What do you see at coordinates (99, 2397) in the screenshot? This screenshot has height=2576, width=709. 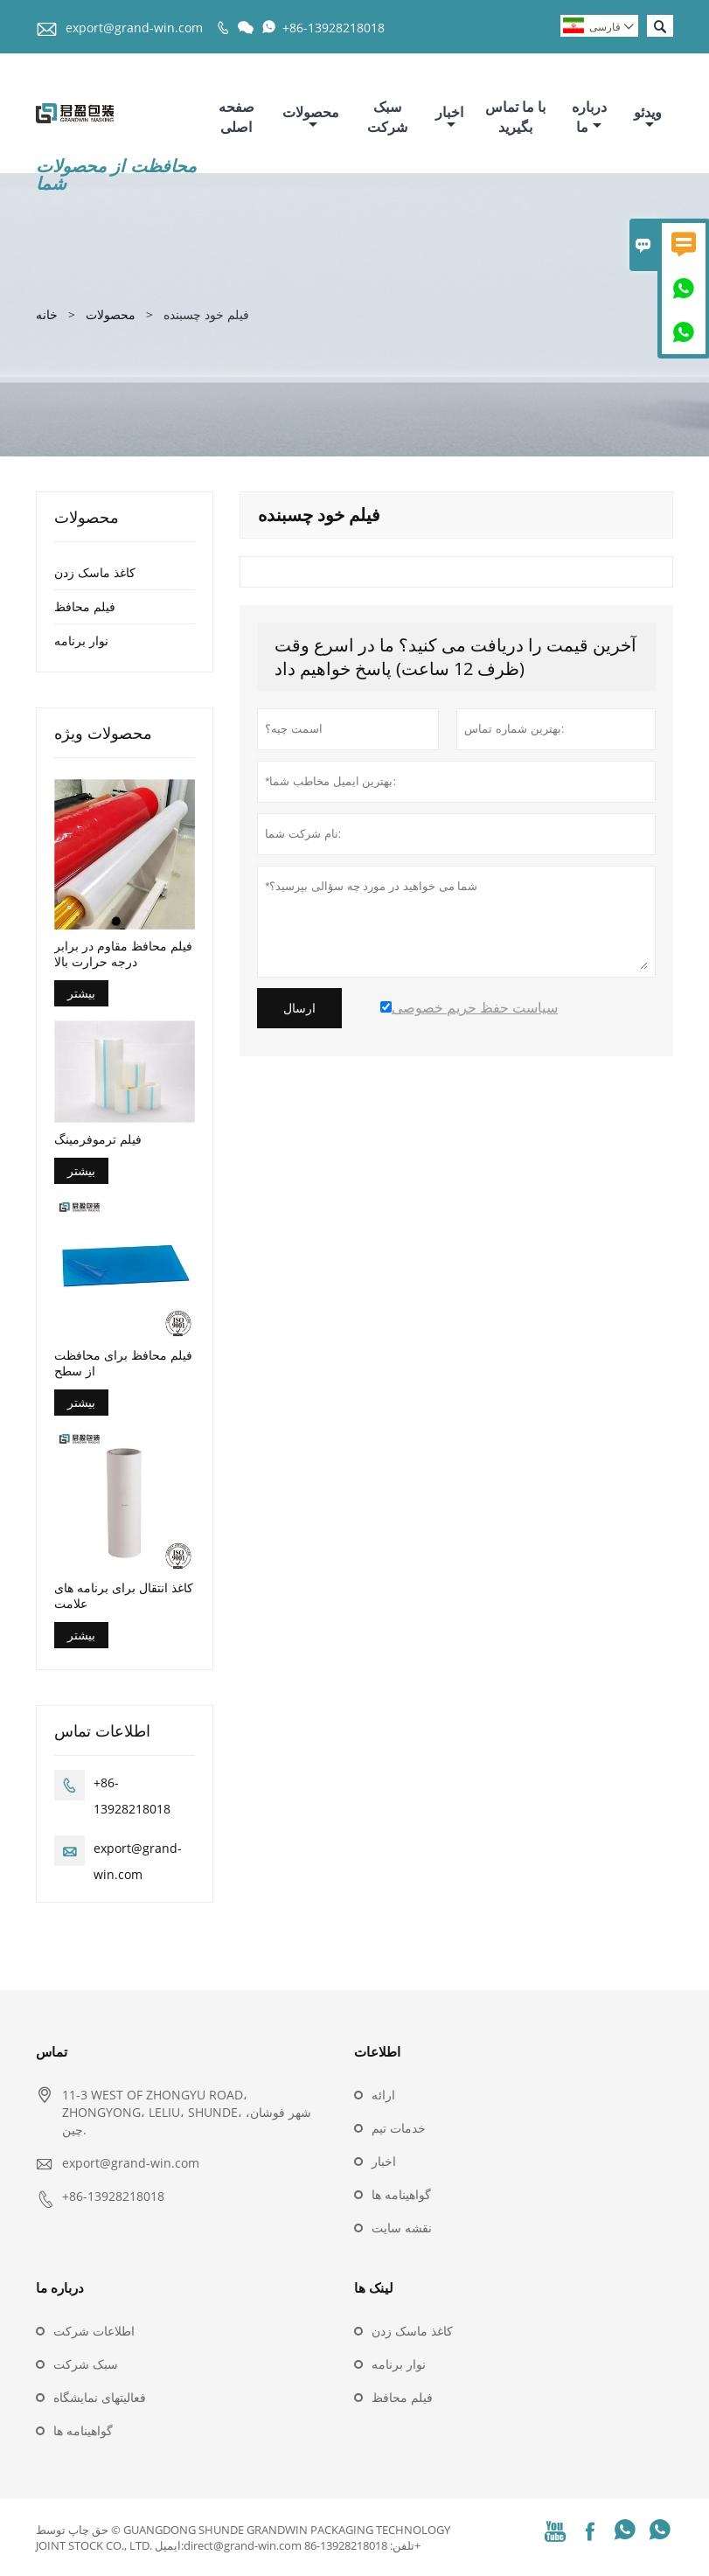 I see `فعالیتهای نمایشگاه` at bounding box center [99, 2397].